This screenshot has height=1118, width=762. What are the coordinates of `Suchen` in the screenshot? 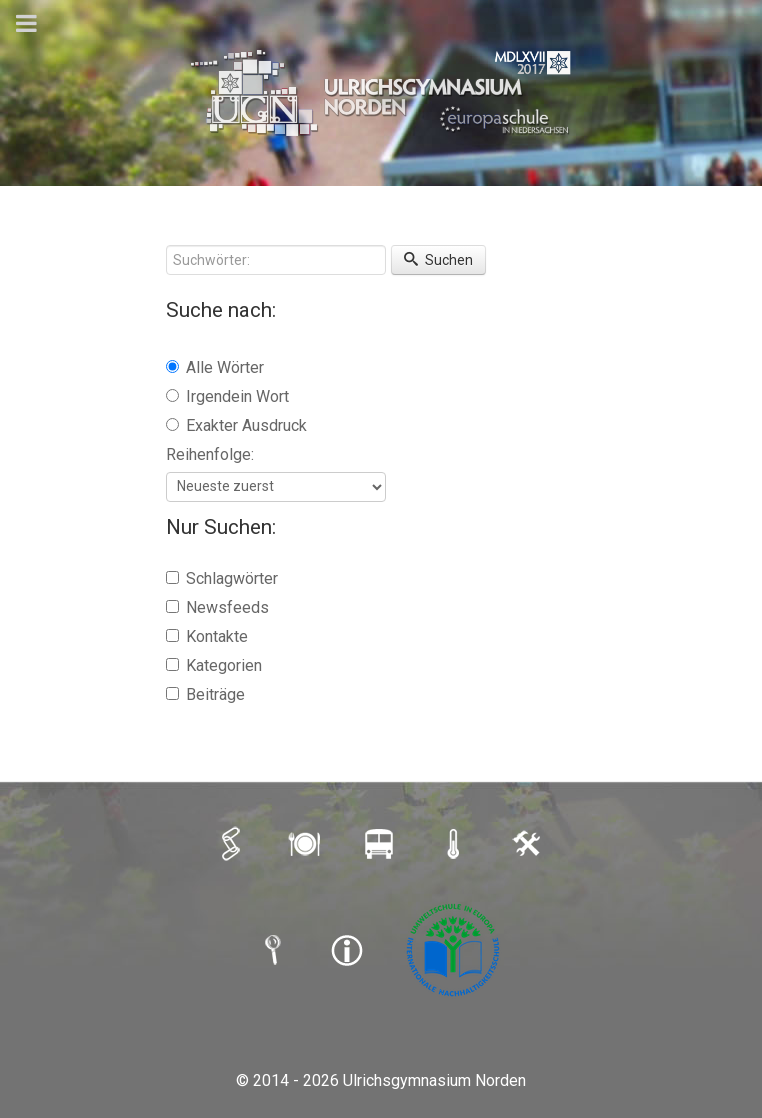 It's located at (438, 260).